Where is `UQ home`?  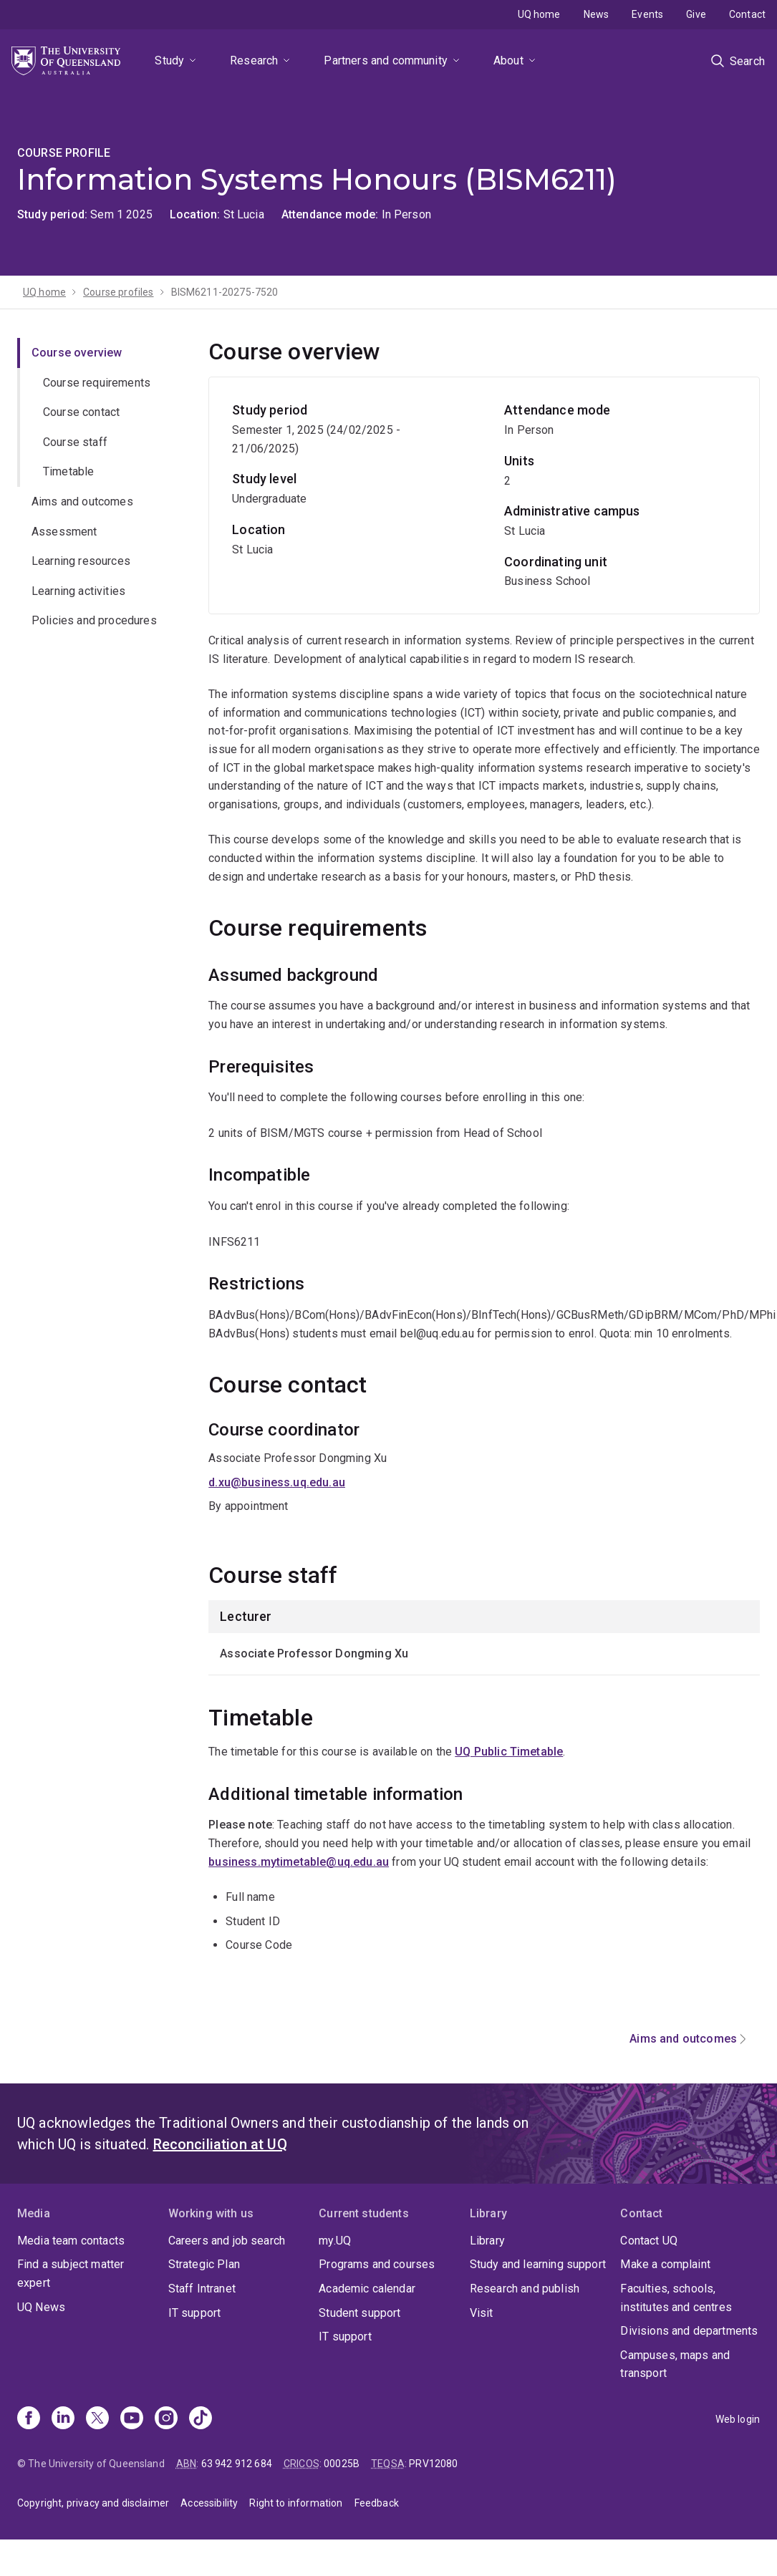 UQ home is located at coordinates (539, 14).